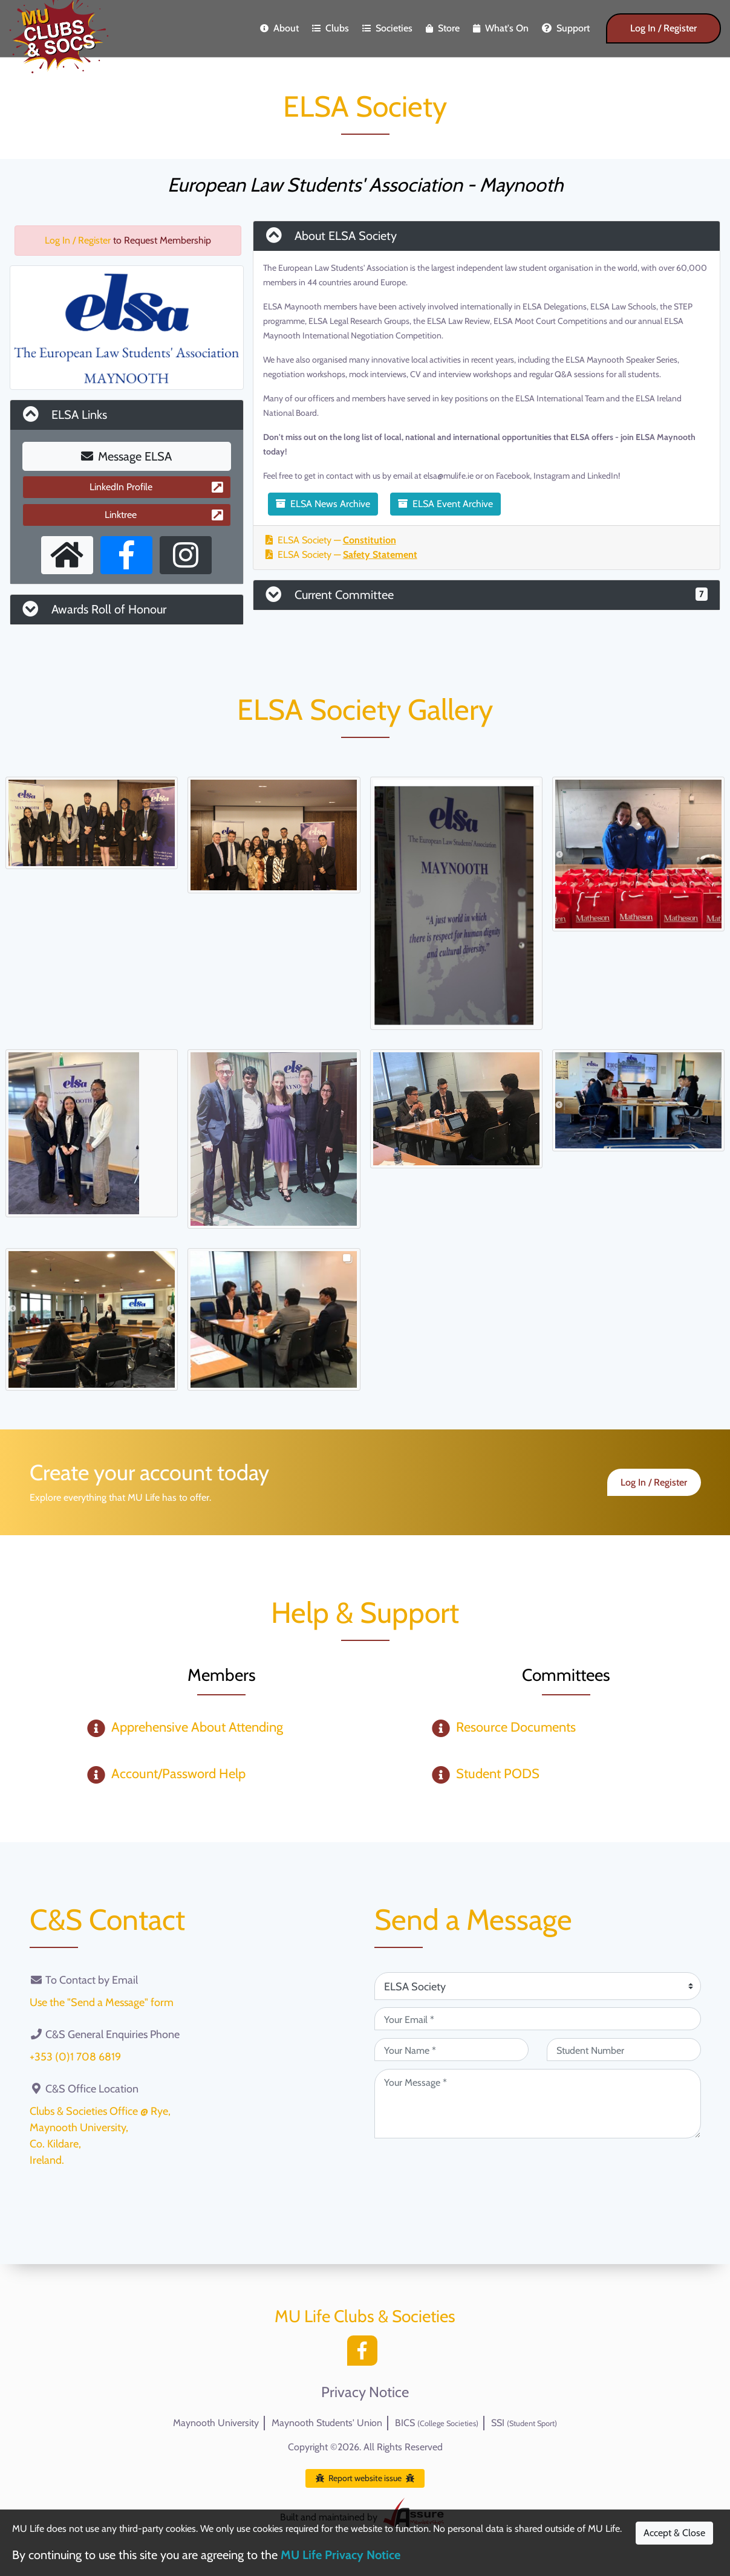 The height and width of the screenshot is (2576, 730). I want to click on Message ELSA, so click(126, 456).